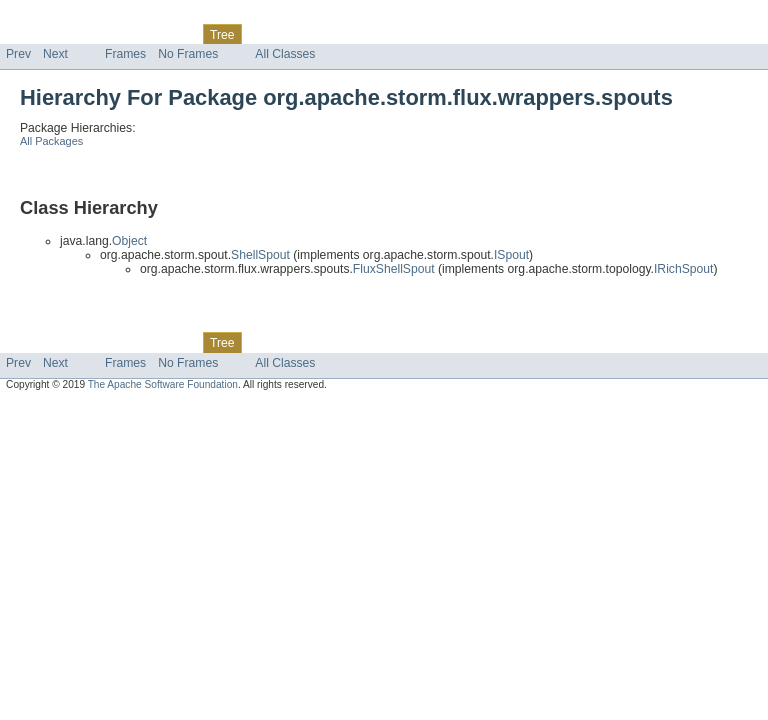 This screenshot has width=768, height=720. Describe the element at coordinates (683, 269) in the screenshot. I see `IRichSpout` at that location.